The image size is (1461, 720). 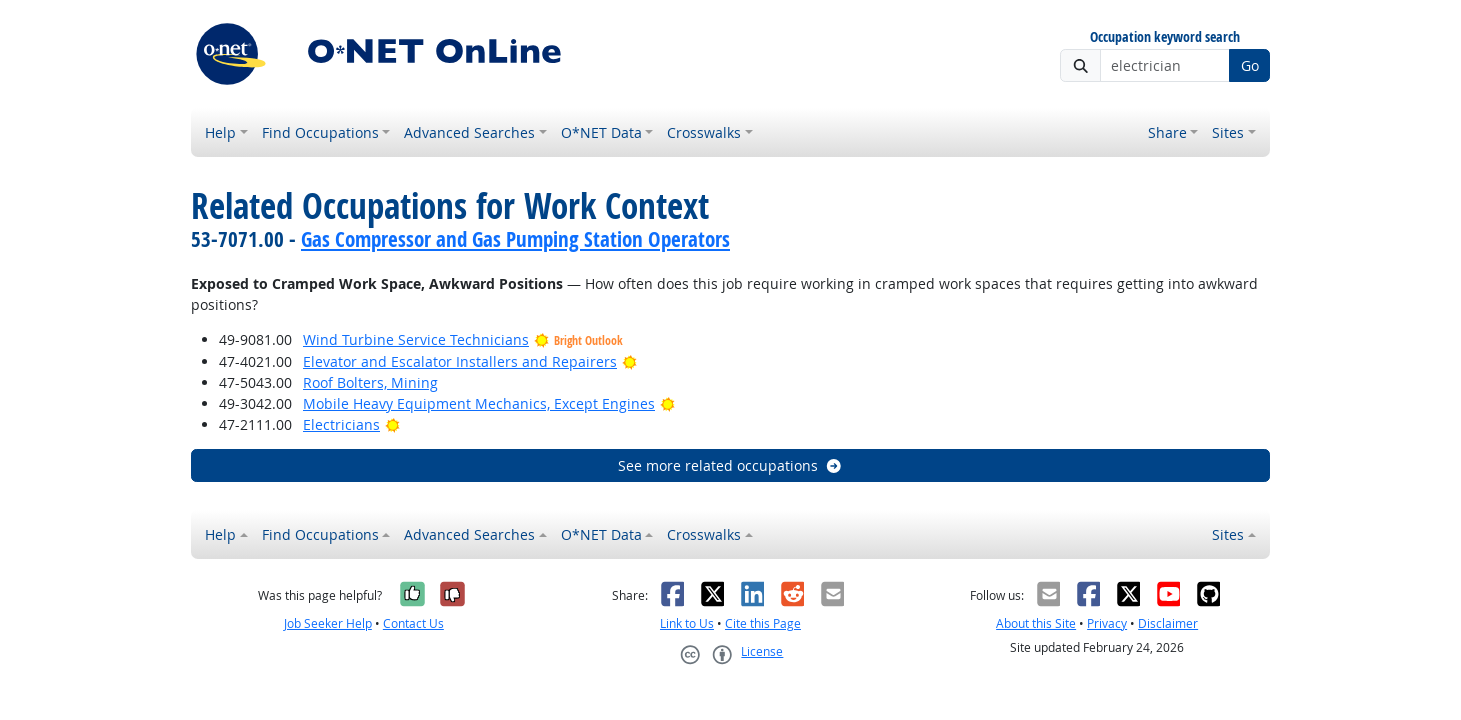 I want to click on Gas Compressor and Gas Pumping Station Operators, so click(x=515, y=239).